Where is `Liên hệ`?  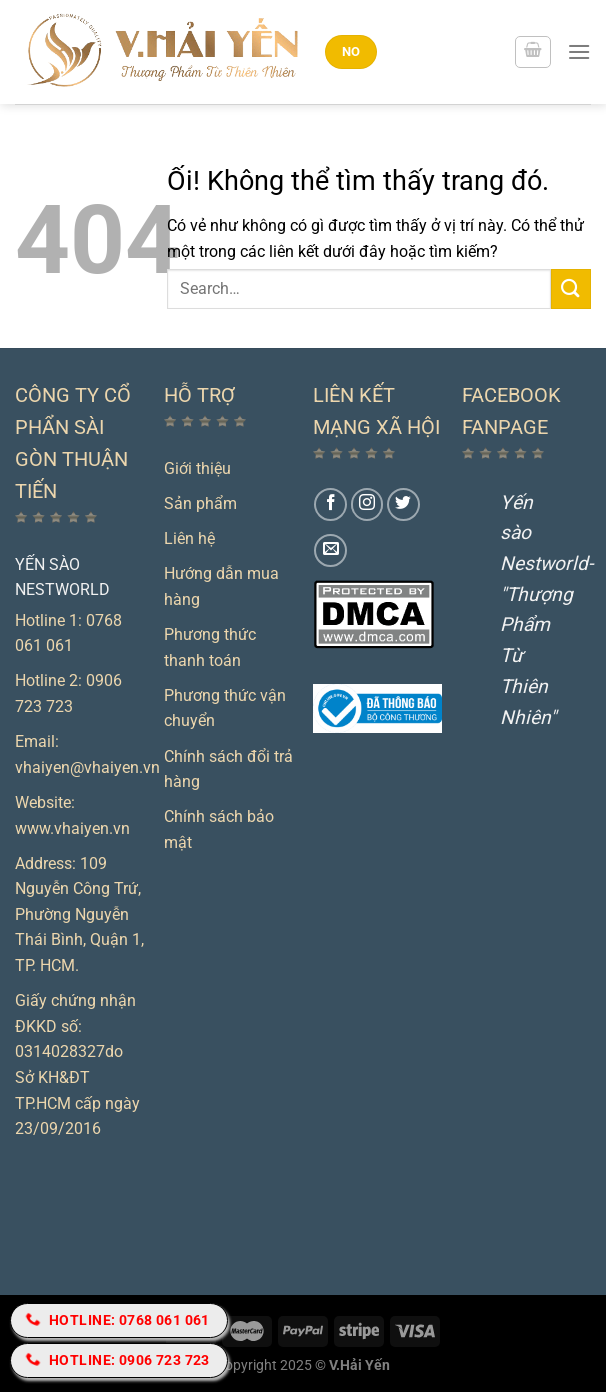
Liên hệ is located at coordinates (189, 538).